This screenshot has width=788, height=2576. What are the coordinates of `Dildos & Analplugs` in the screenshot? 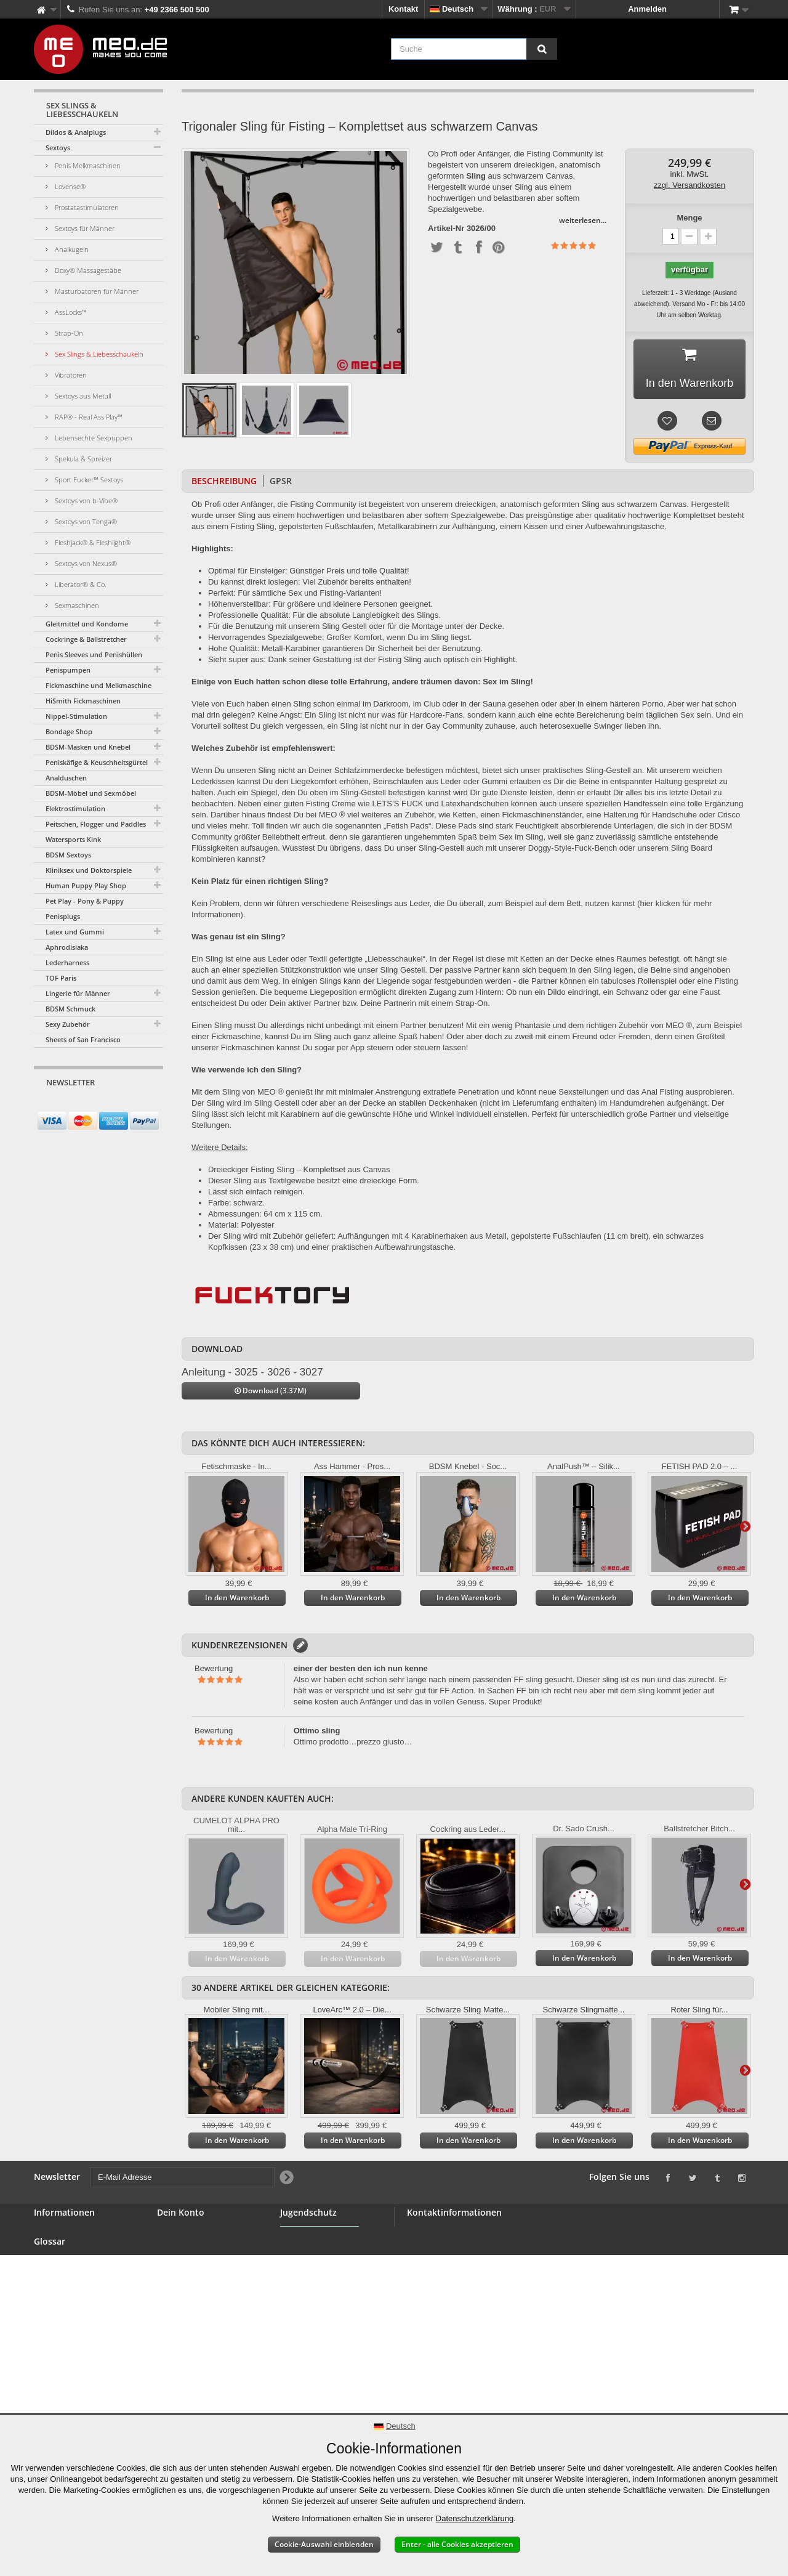 It's located at (76, 132).